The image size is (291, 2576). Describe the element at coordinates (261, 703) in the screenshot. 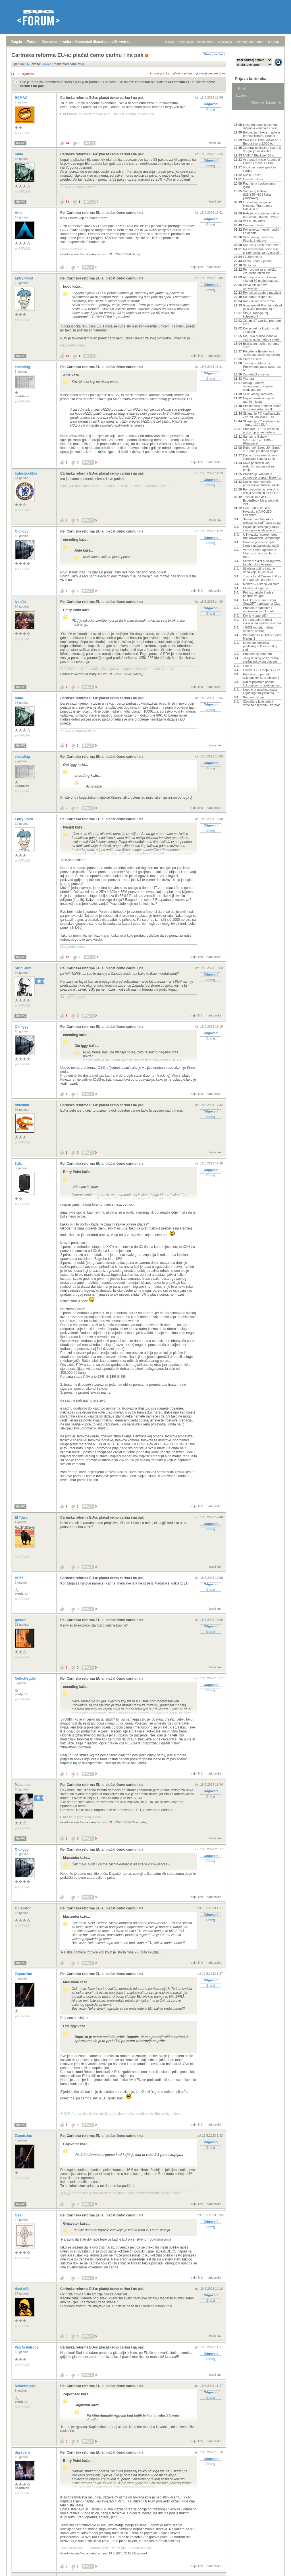

I see `Cloudflare iznenadio i lansirao alternativu za Wor` at that location.